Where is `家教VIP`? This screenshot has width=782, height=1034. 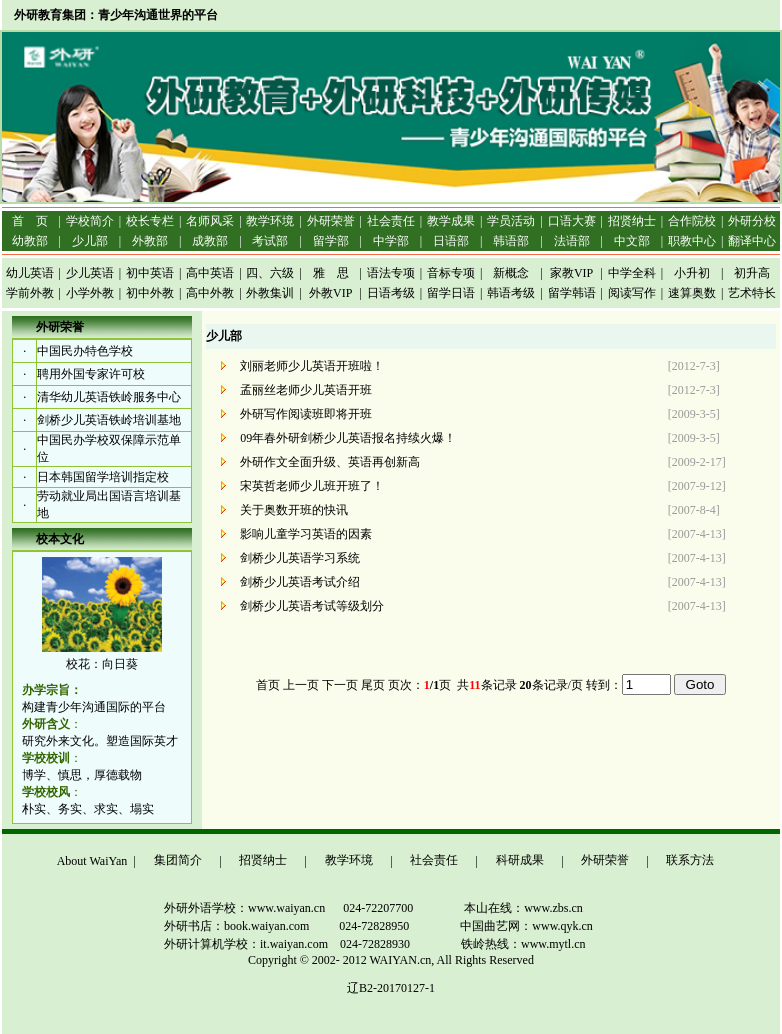
家教VIP is located at coordinates (571, 273).